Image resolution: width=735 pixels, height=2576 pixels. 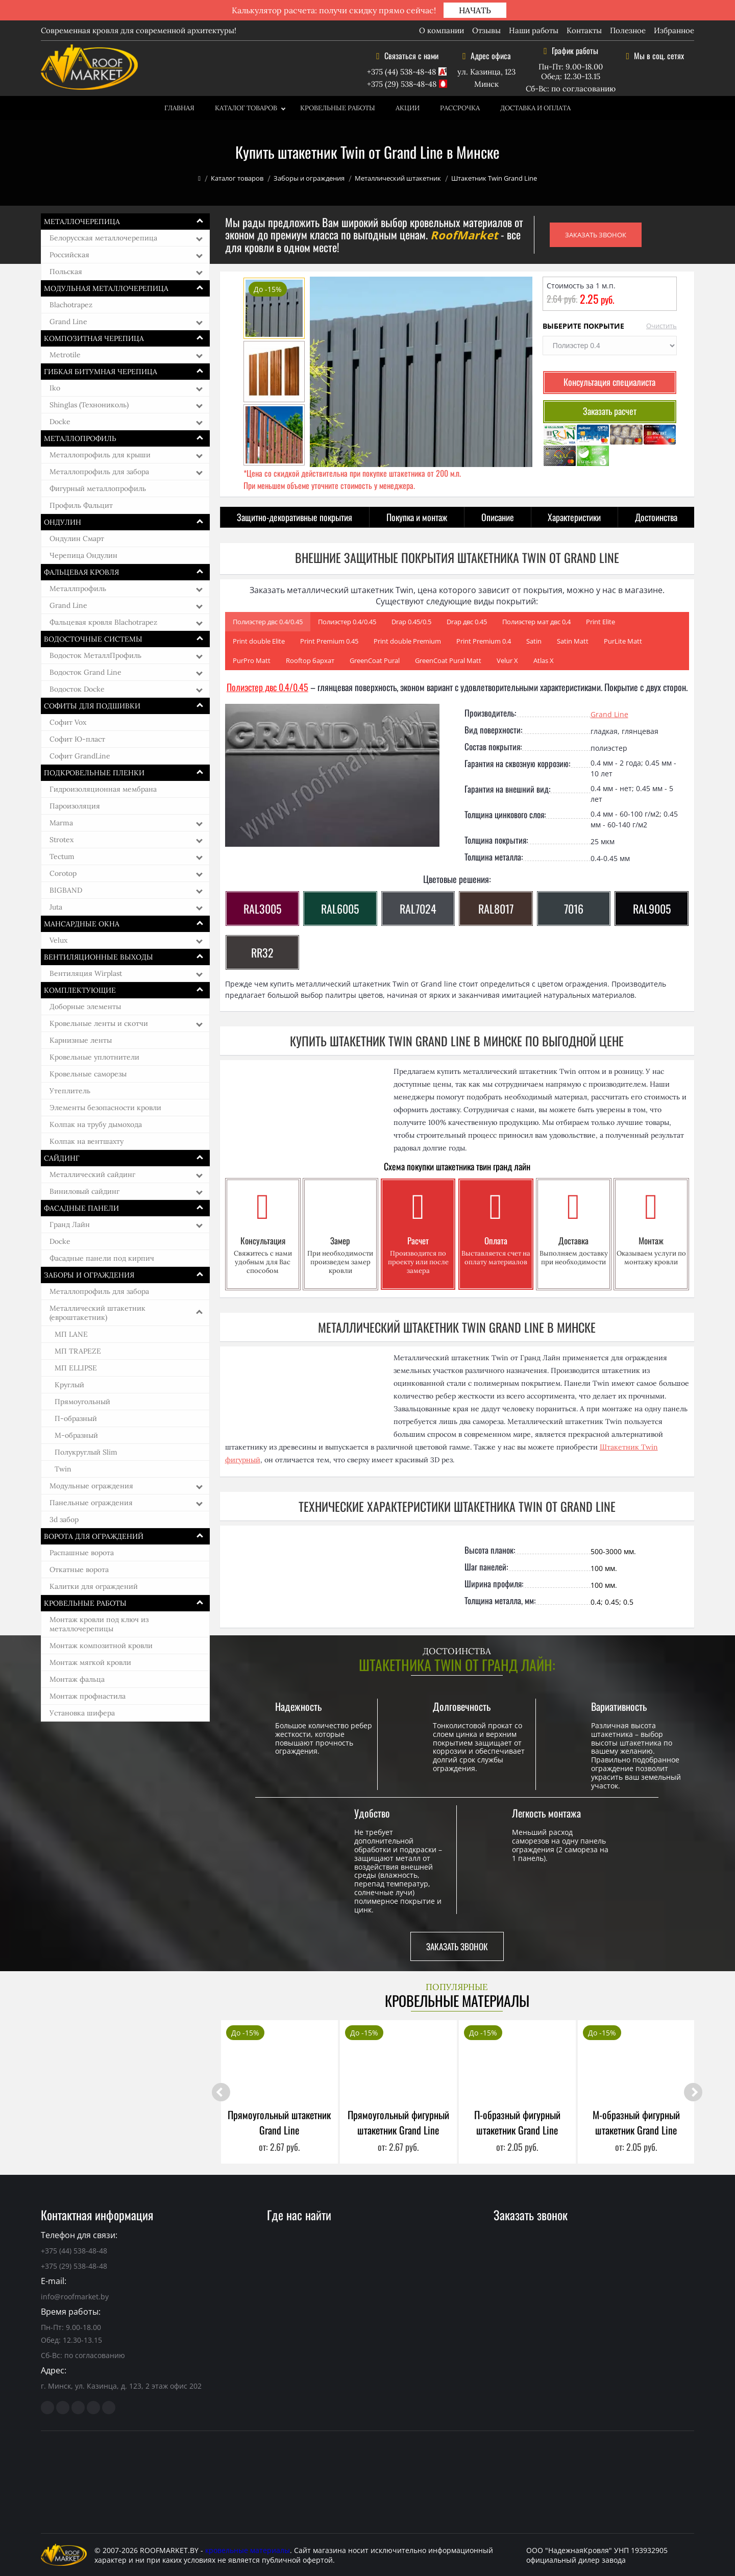 What do you see at coordinates (77, 739) in the screenshot?
I see `Софит Ю-пласт` at bounding box center [77, 739].